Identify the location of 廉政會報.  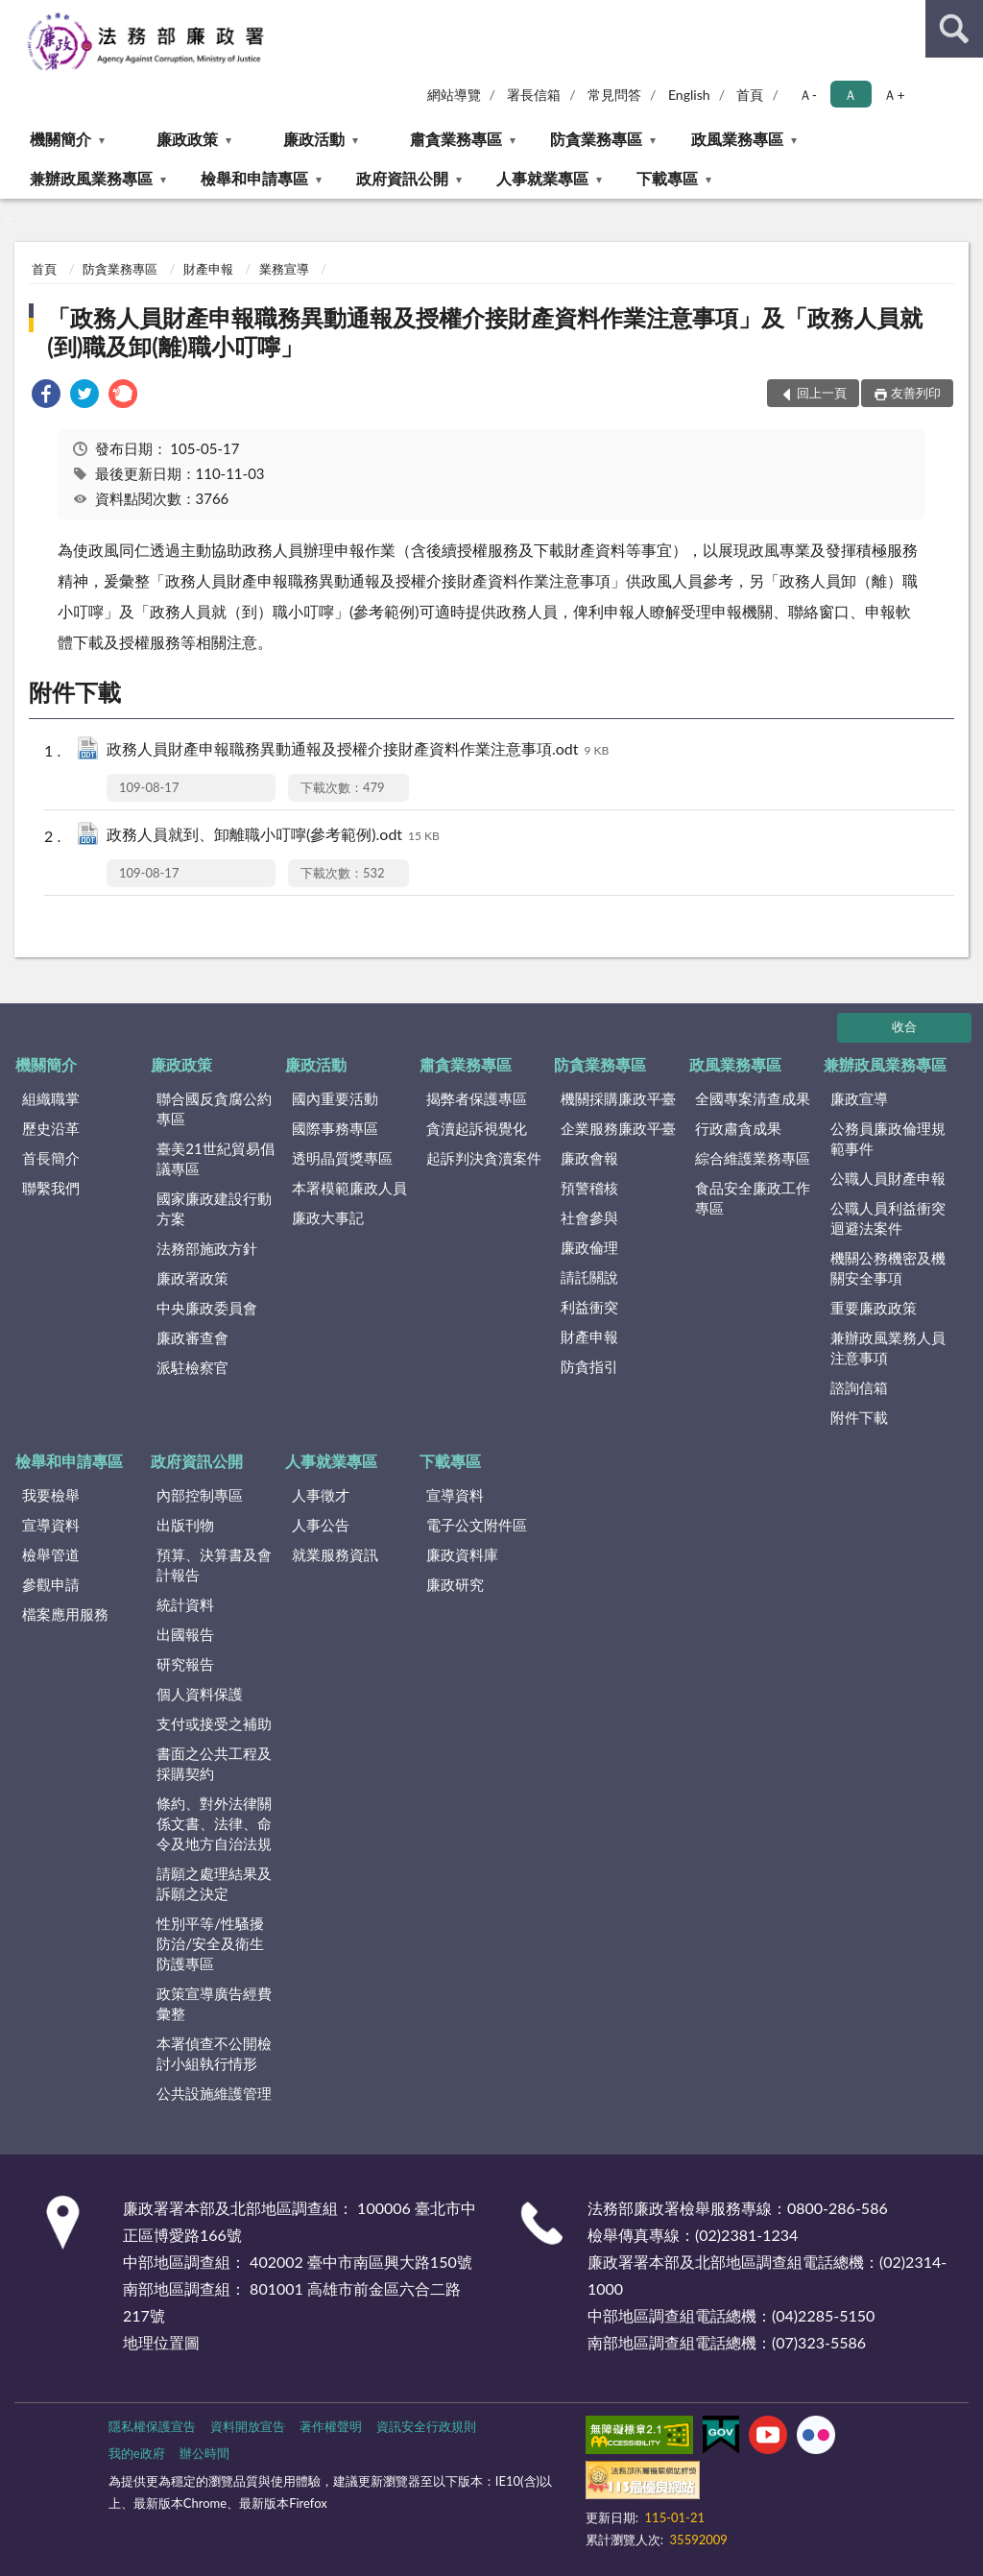
(589, 1158).